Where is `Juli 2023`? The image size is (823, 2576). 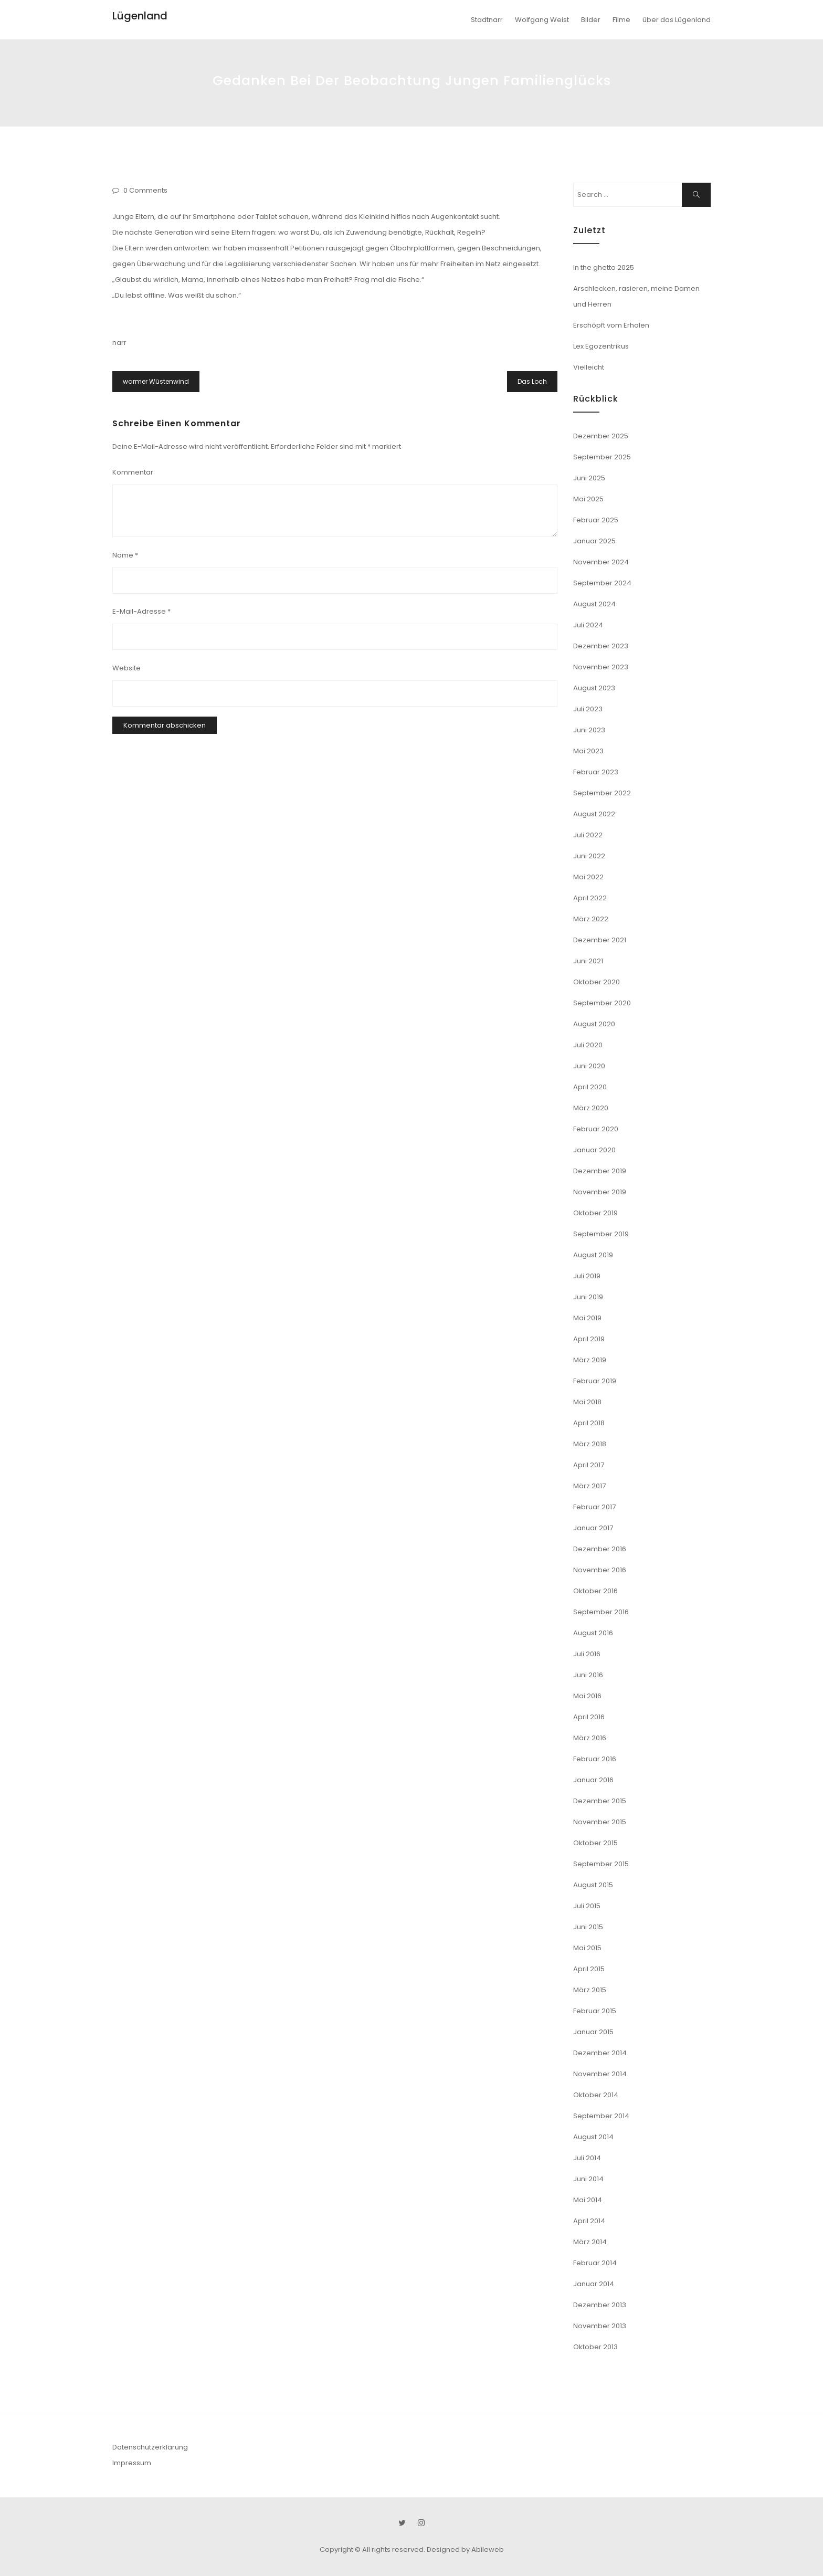 Juli 2023 is located at coordinates (588, 709).